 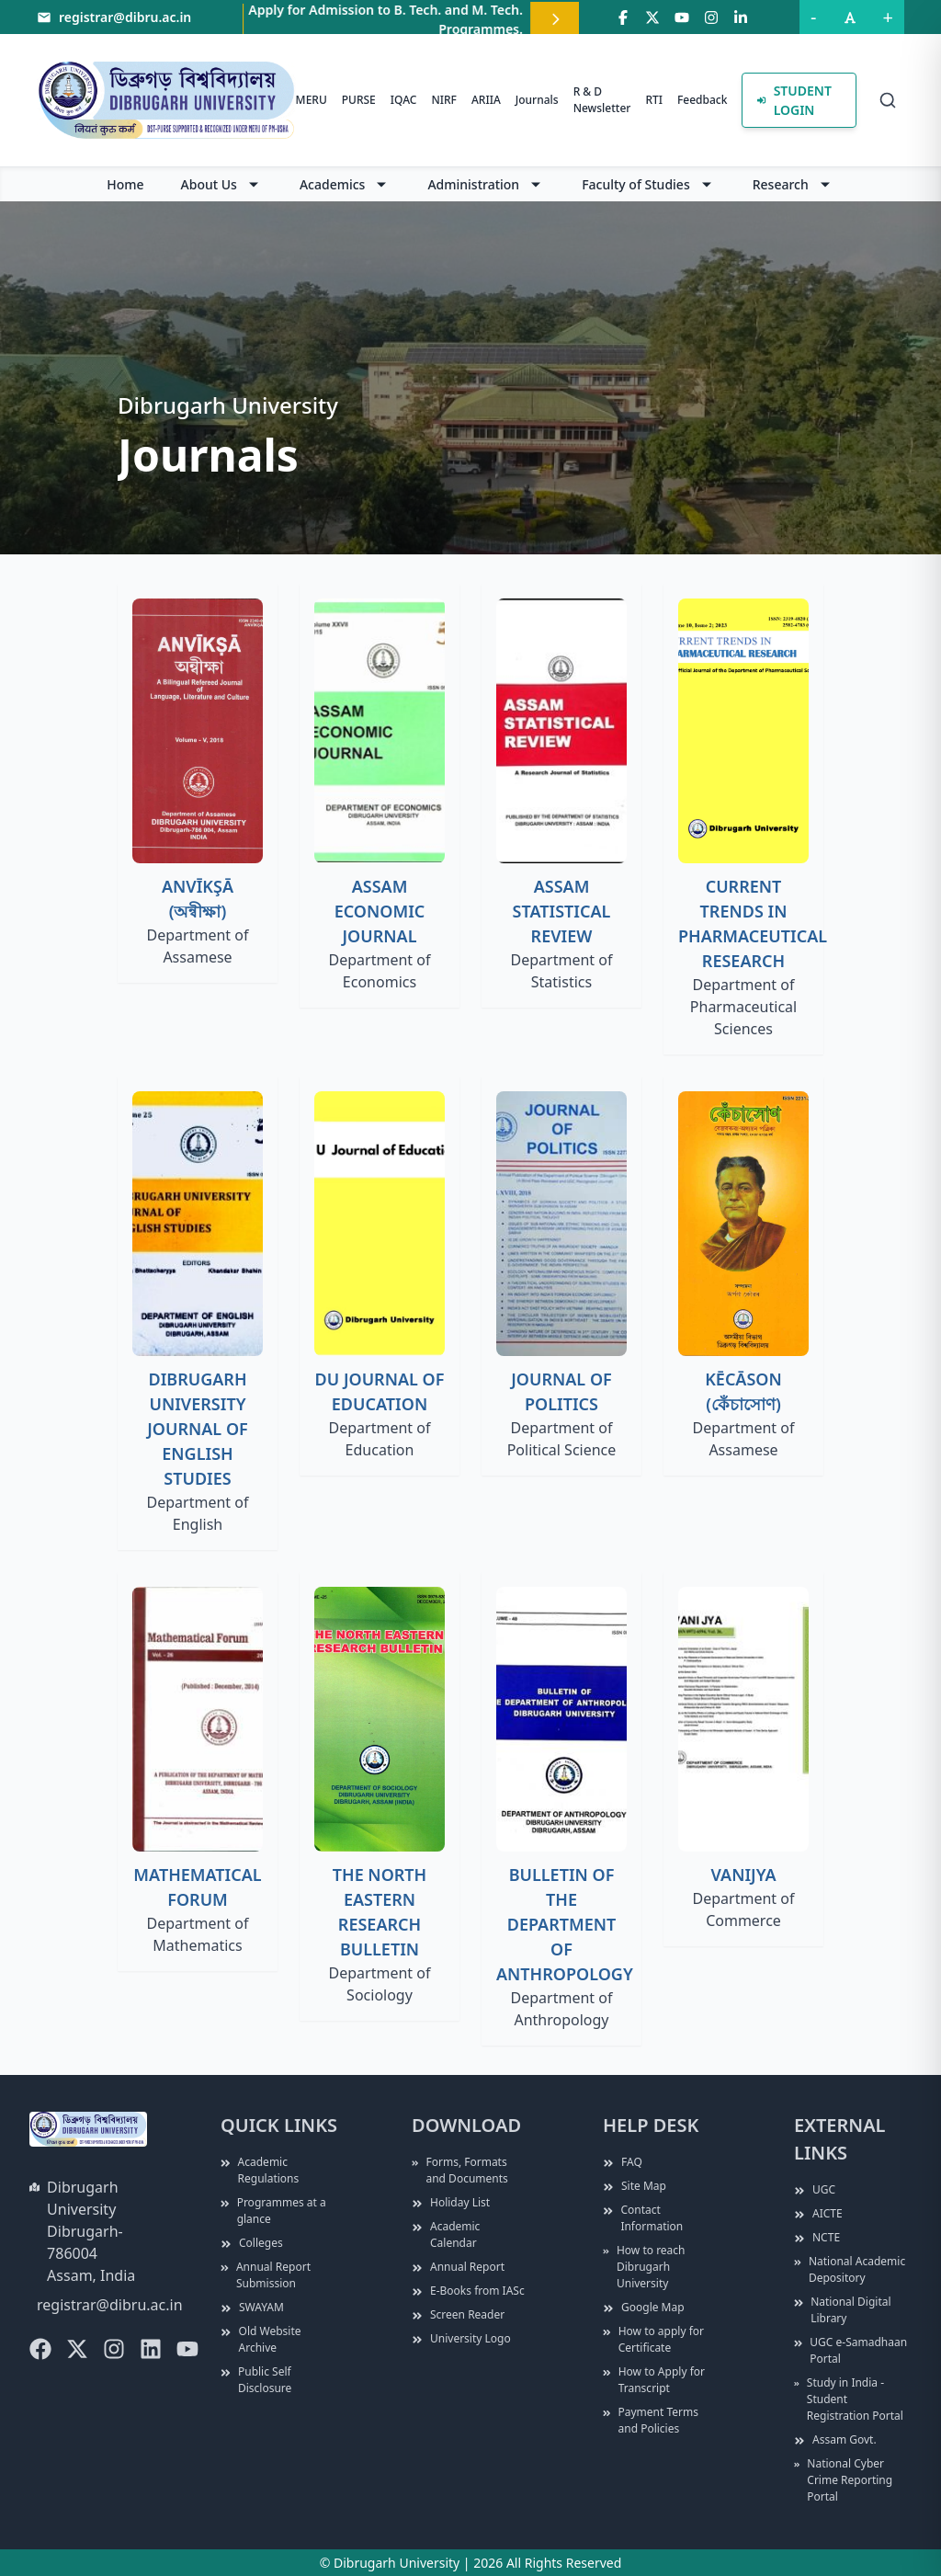 What do you see at coordinates (887, 100) in the screenshot?
I see `[Search]` at bounding box center [887, 100].